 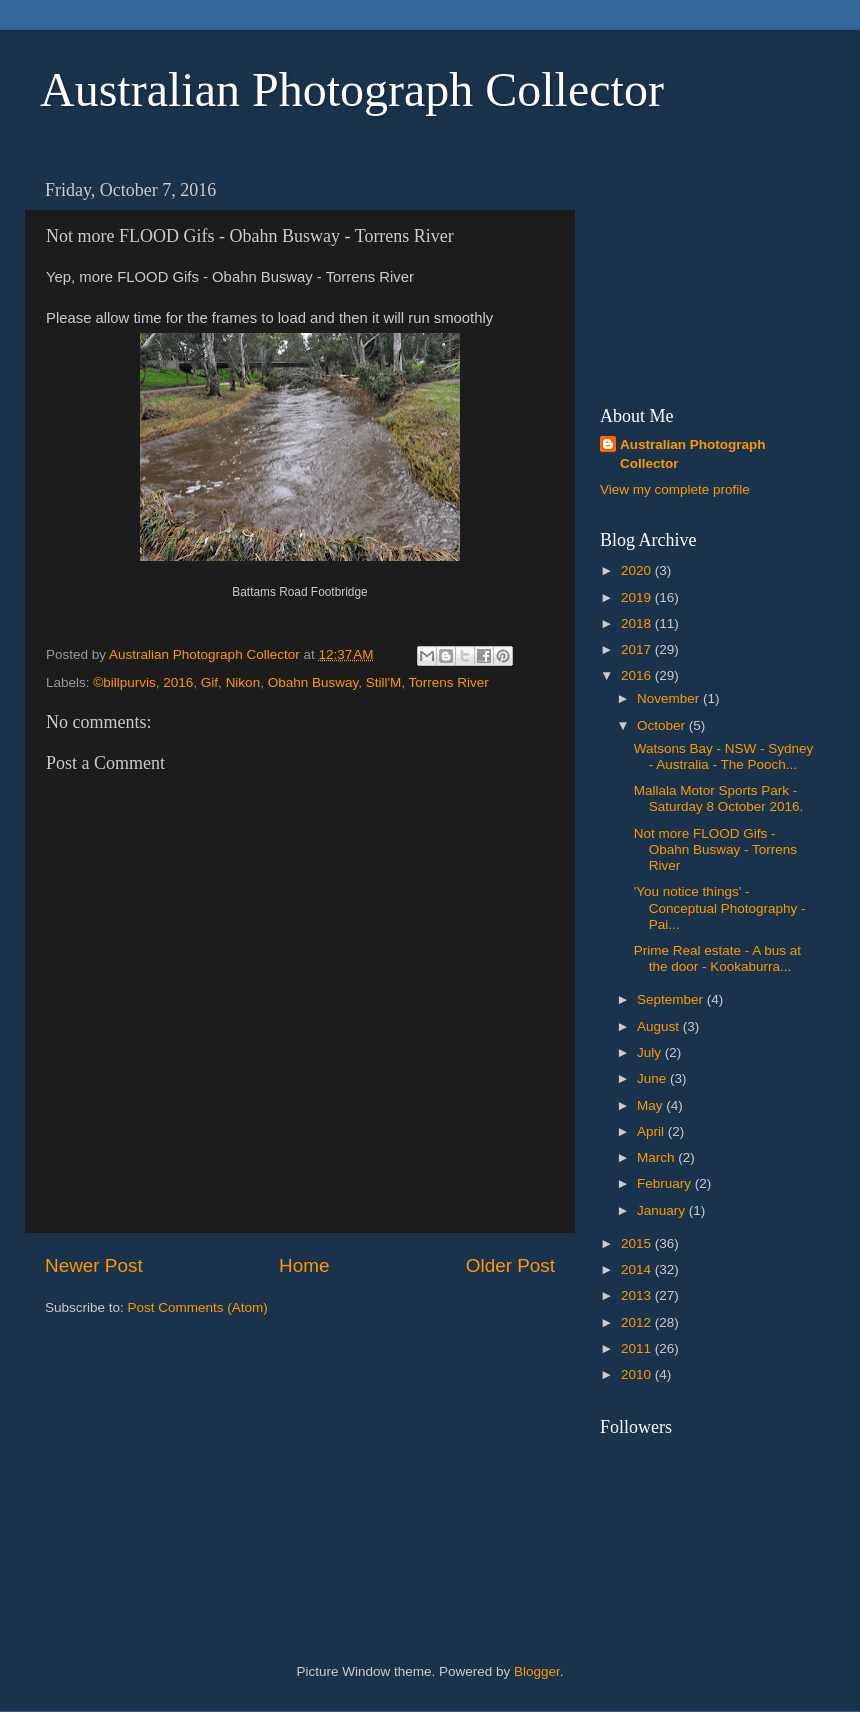 I want to click on March, so click(x=657, y=1157).